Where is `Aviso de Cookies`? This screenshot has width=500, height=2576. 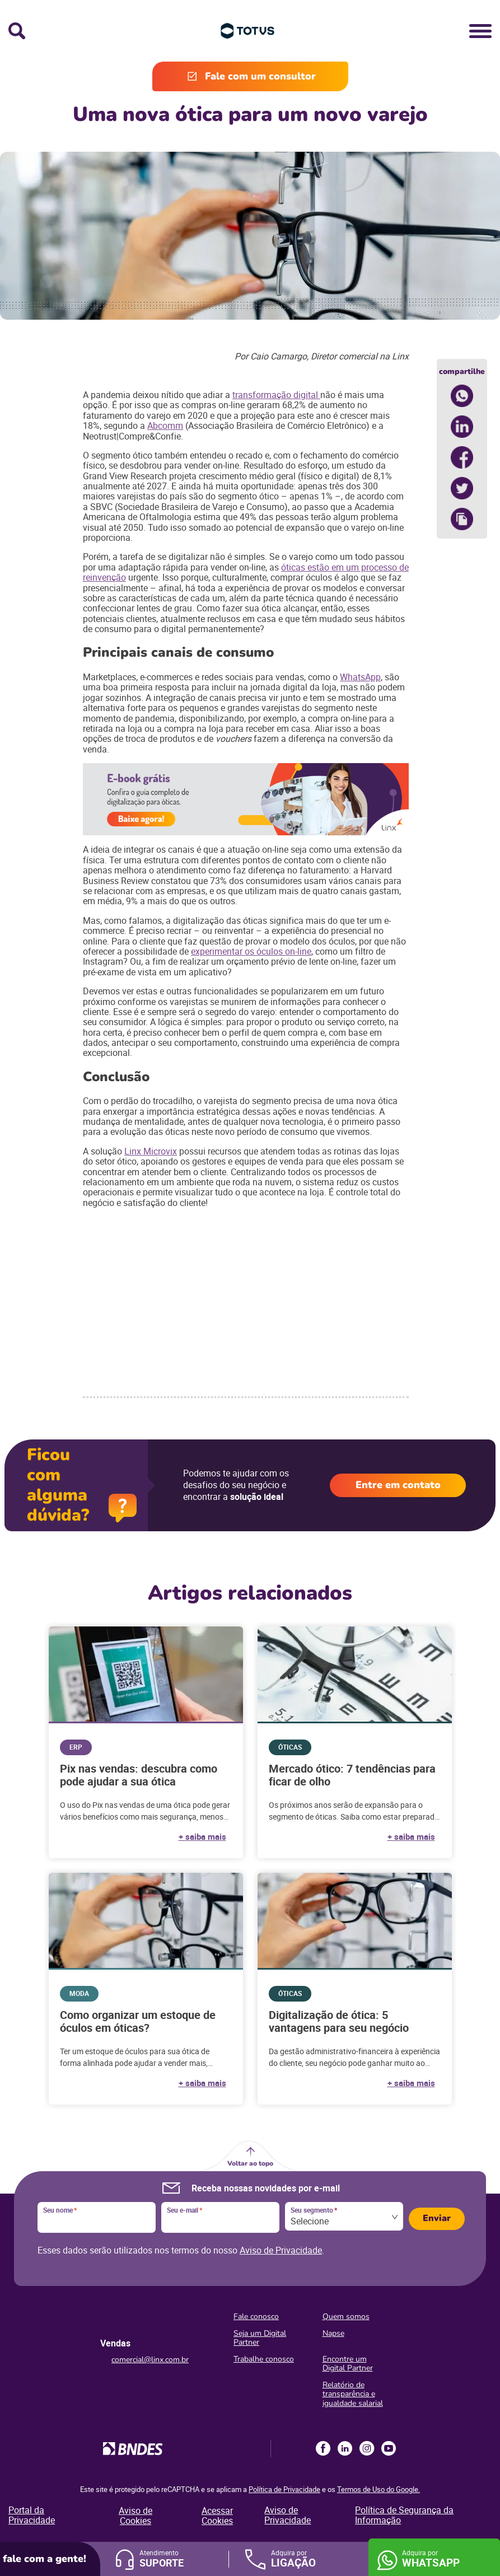 Aviso de Cookies is located at coordinates (135, 2516).